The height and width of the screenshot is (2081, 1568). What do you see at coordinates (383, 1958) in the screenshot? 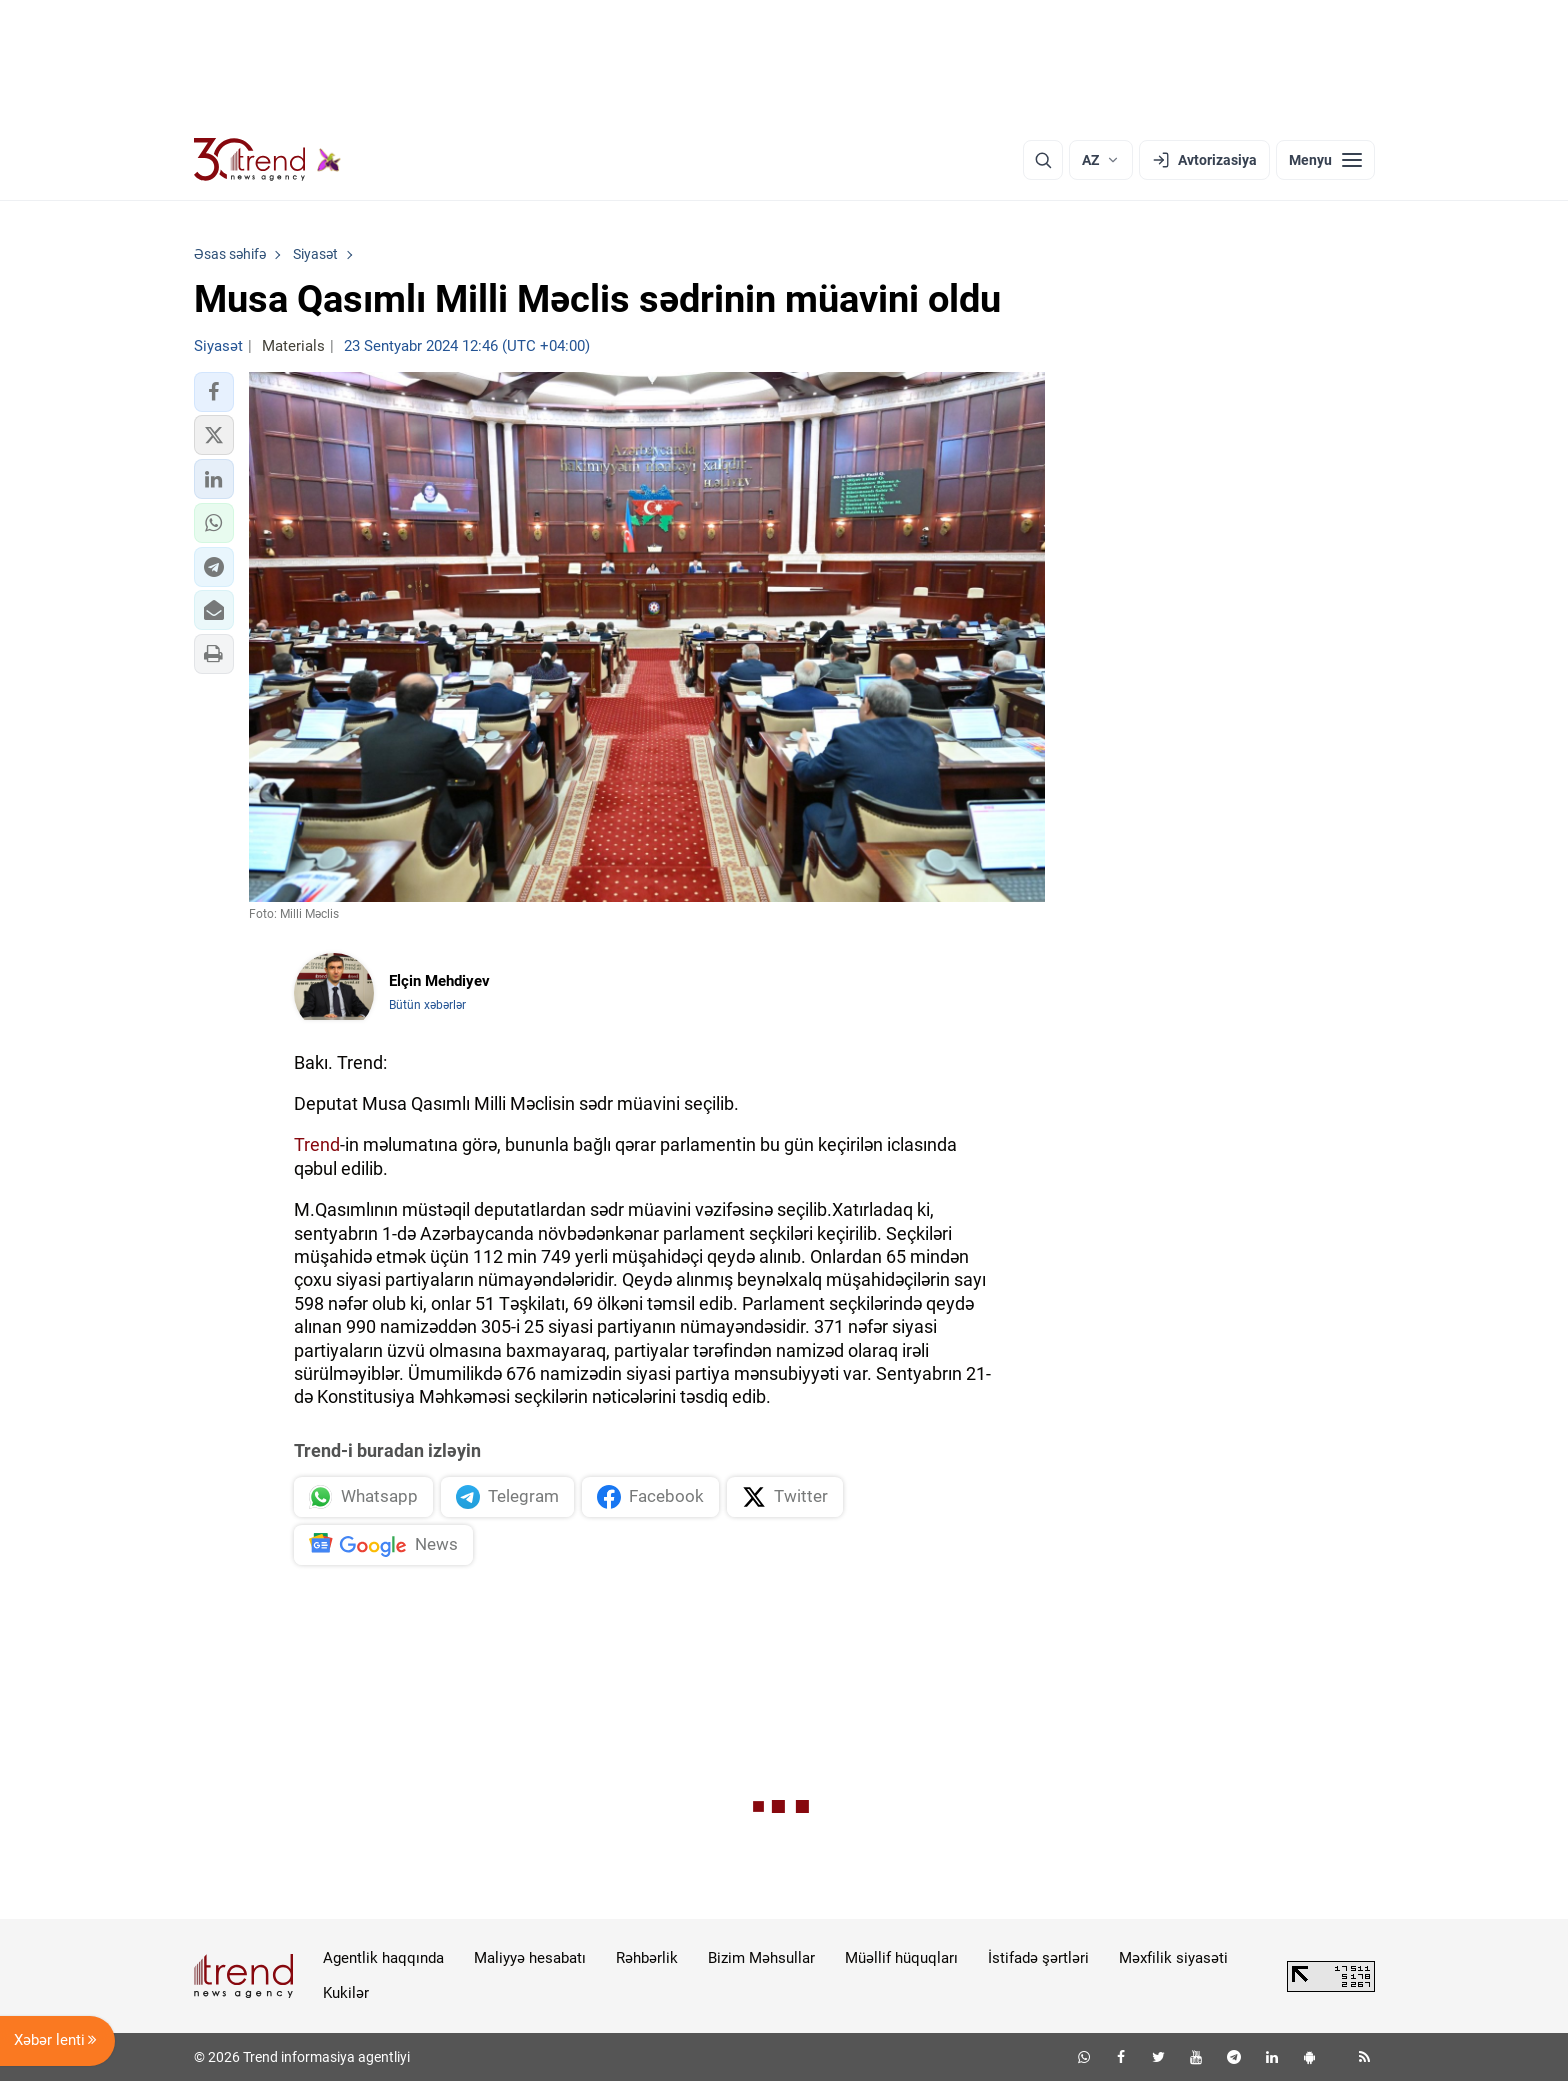
I see `Agentlik haqqında` at bounding box center [383, 1958].